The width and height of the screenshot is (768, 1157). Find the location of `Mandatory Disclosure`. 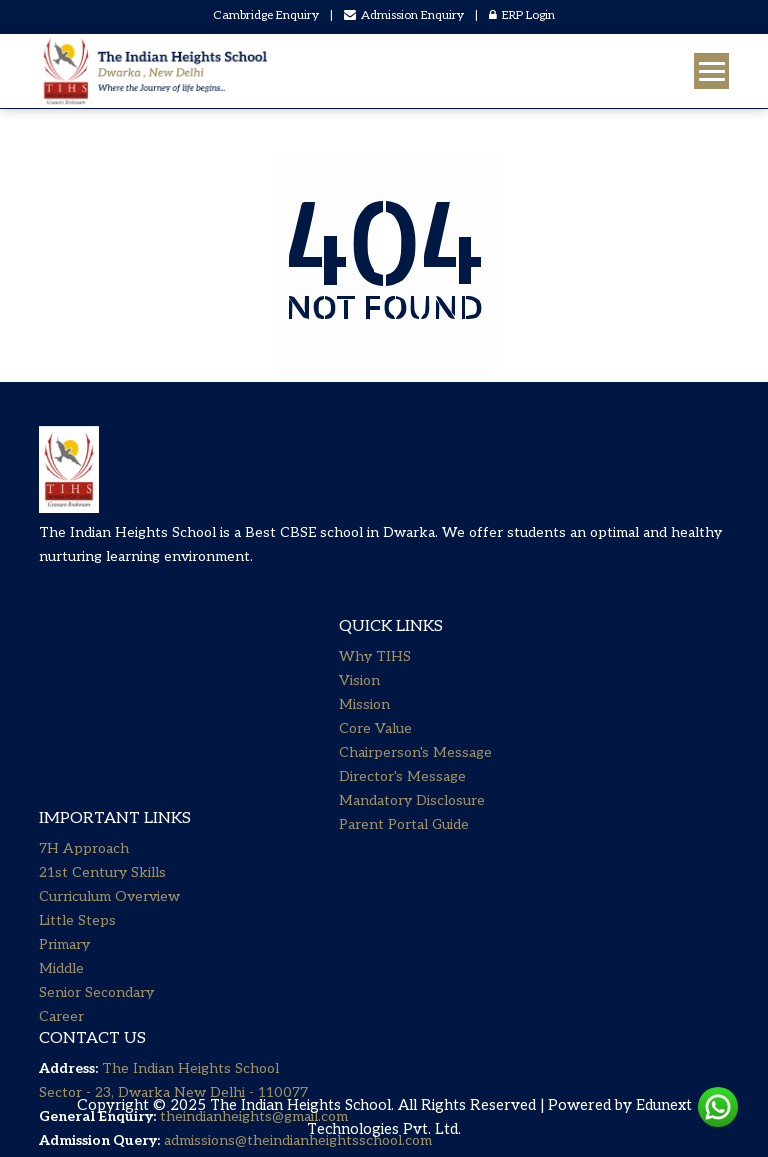

Mandatory Disclosure is located at coordinates (412, 819).